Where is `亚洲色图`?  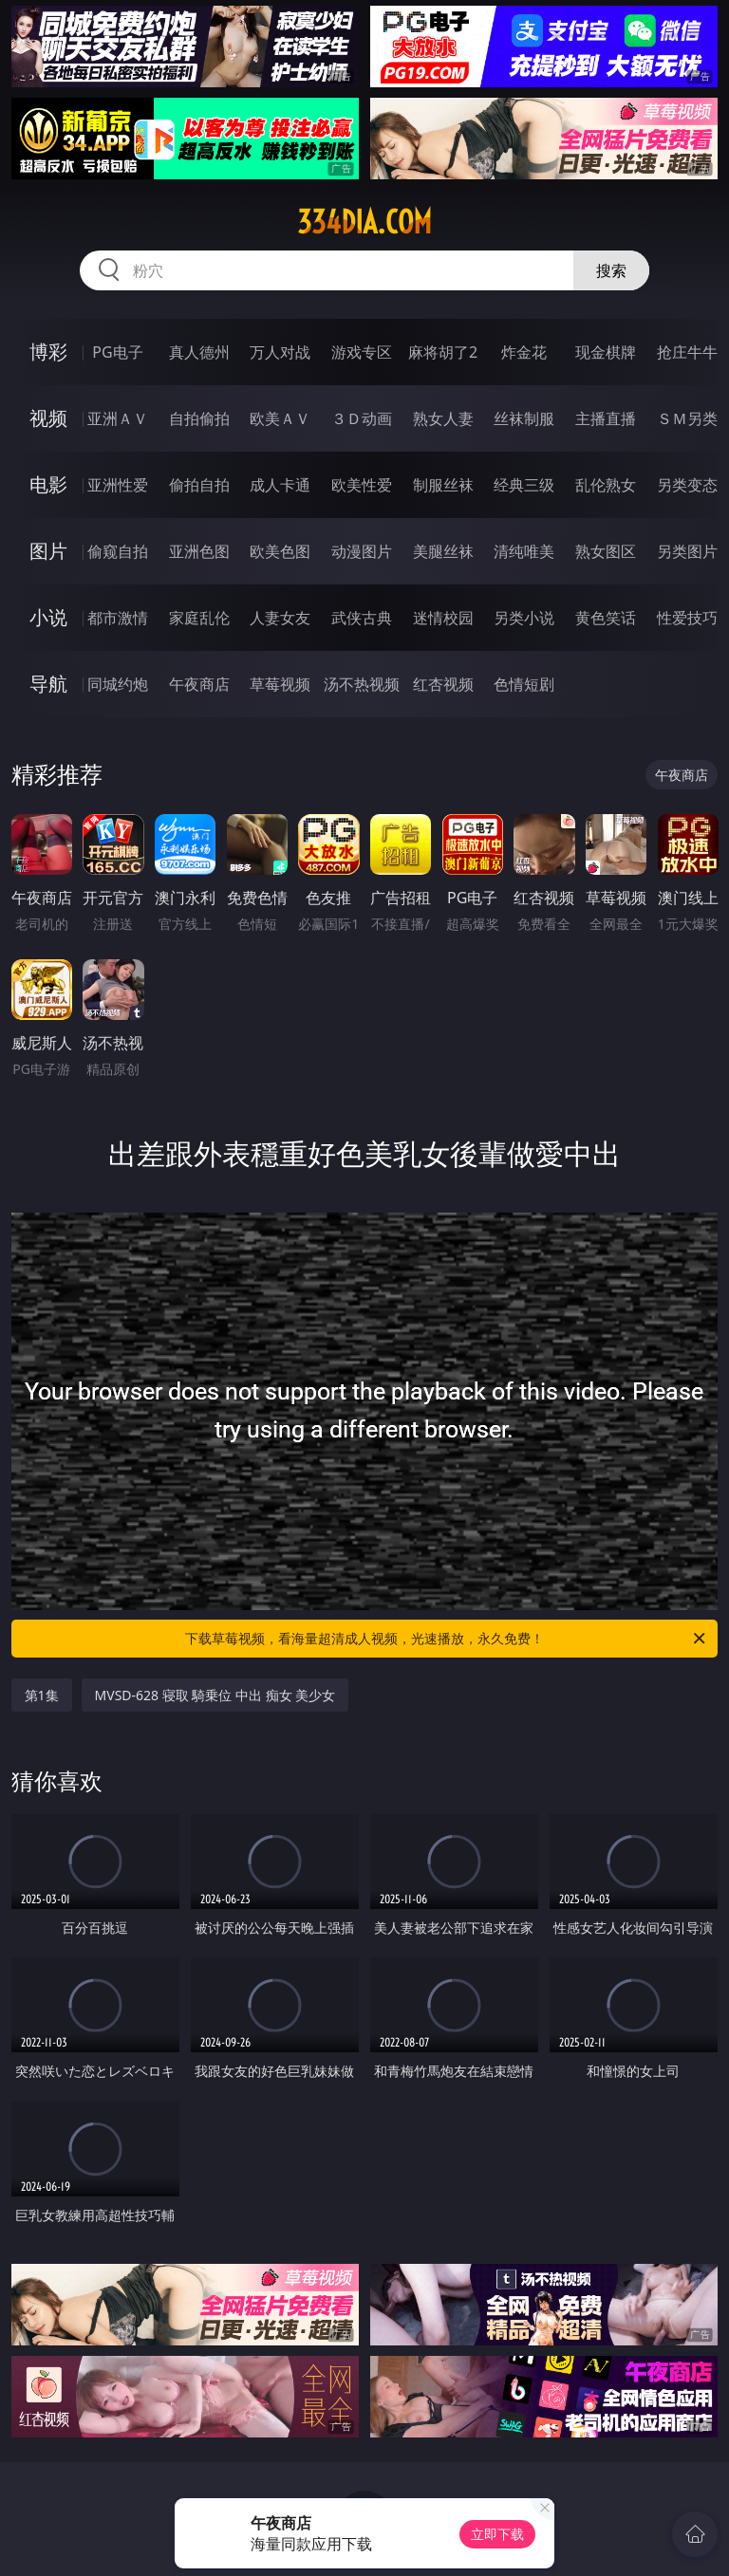
亚洲色图 is located at coordinates (199, 551).